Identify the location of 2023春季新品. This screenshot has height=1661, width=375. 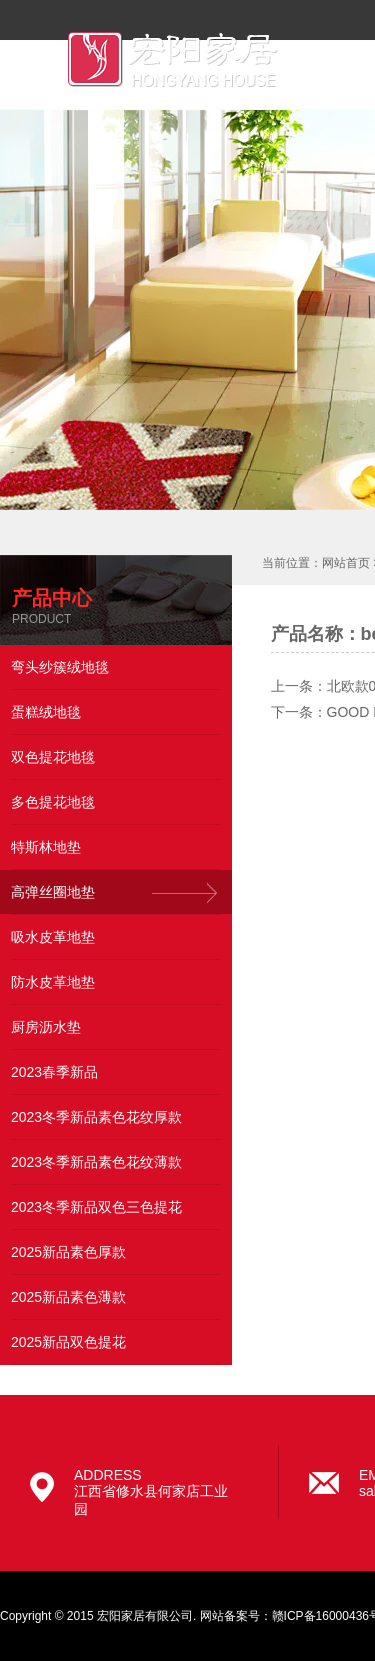
(54, 1072).